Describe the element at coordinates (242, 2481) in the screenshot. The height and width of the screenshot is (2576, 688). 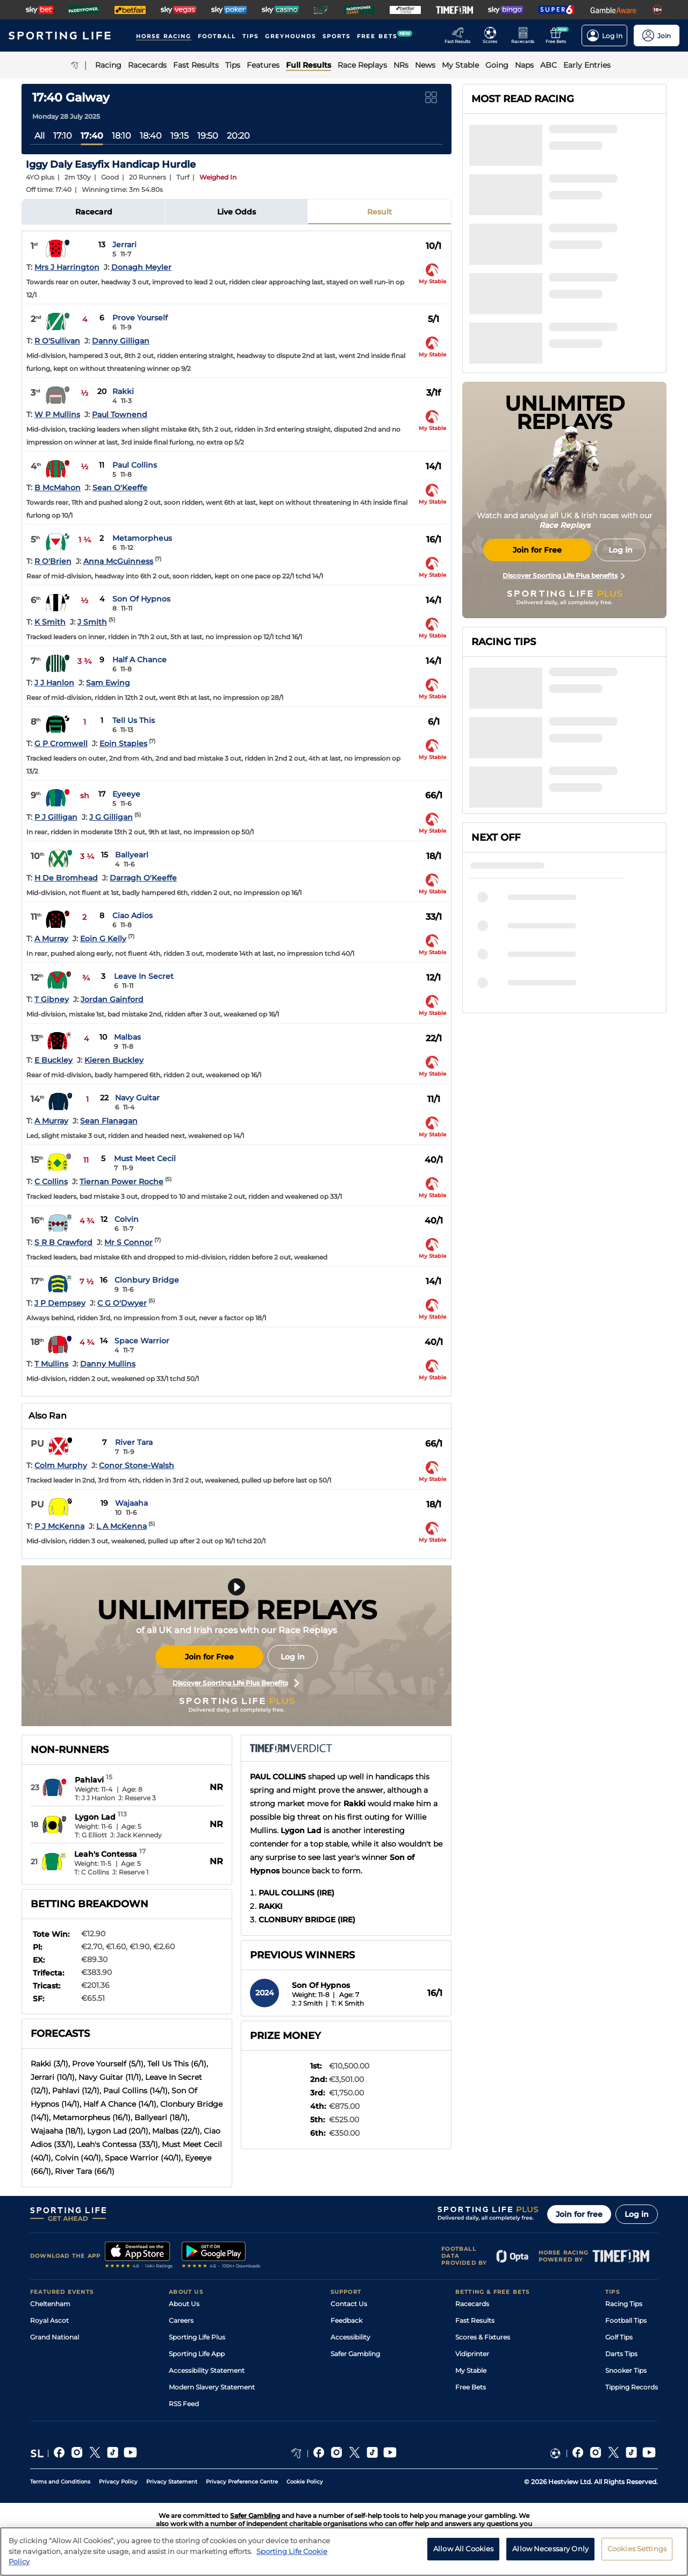
I see `Privacy Preference Centre` at that location.